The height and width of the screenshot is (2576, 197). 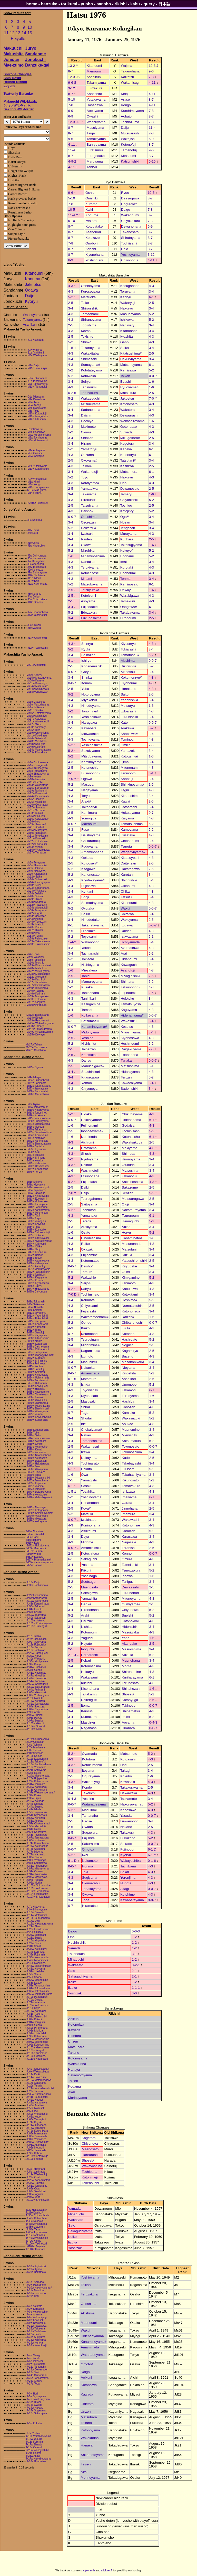 What do you see at coordinates (90, 573) in the screenshot?
I see `Kotochitose` at bounding box center [90, 573].